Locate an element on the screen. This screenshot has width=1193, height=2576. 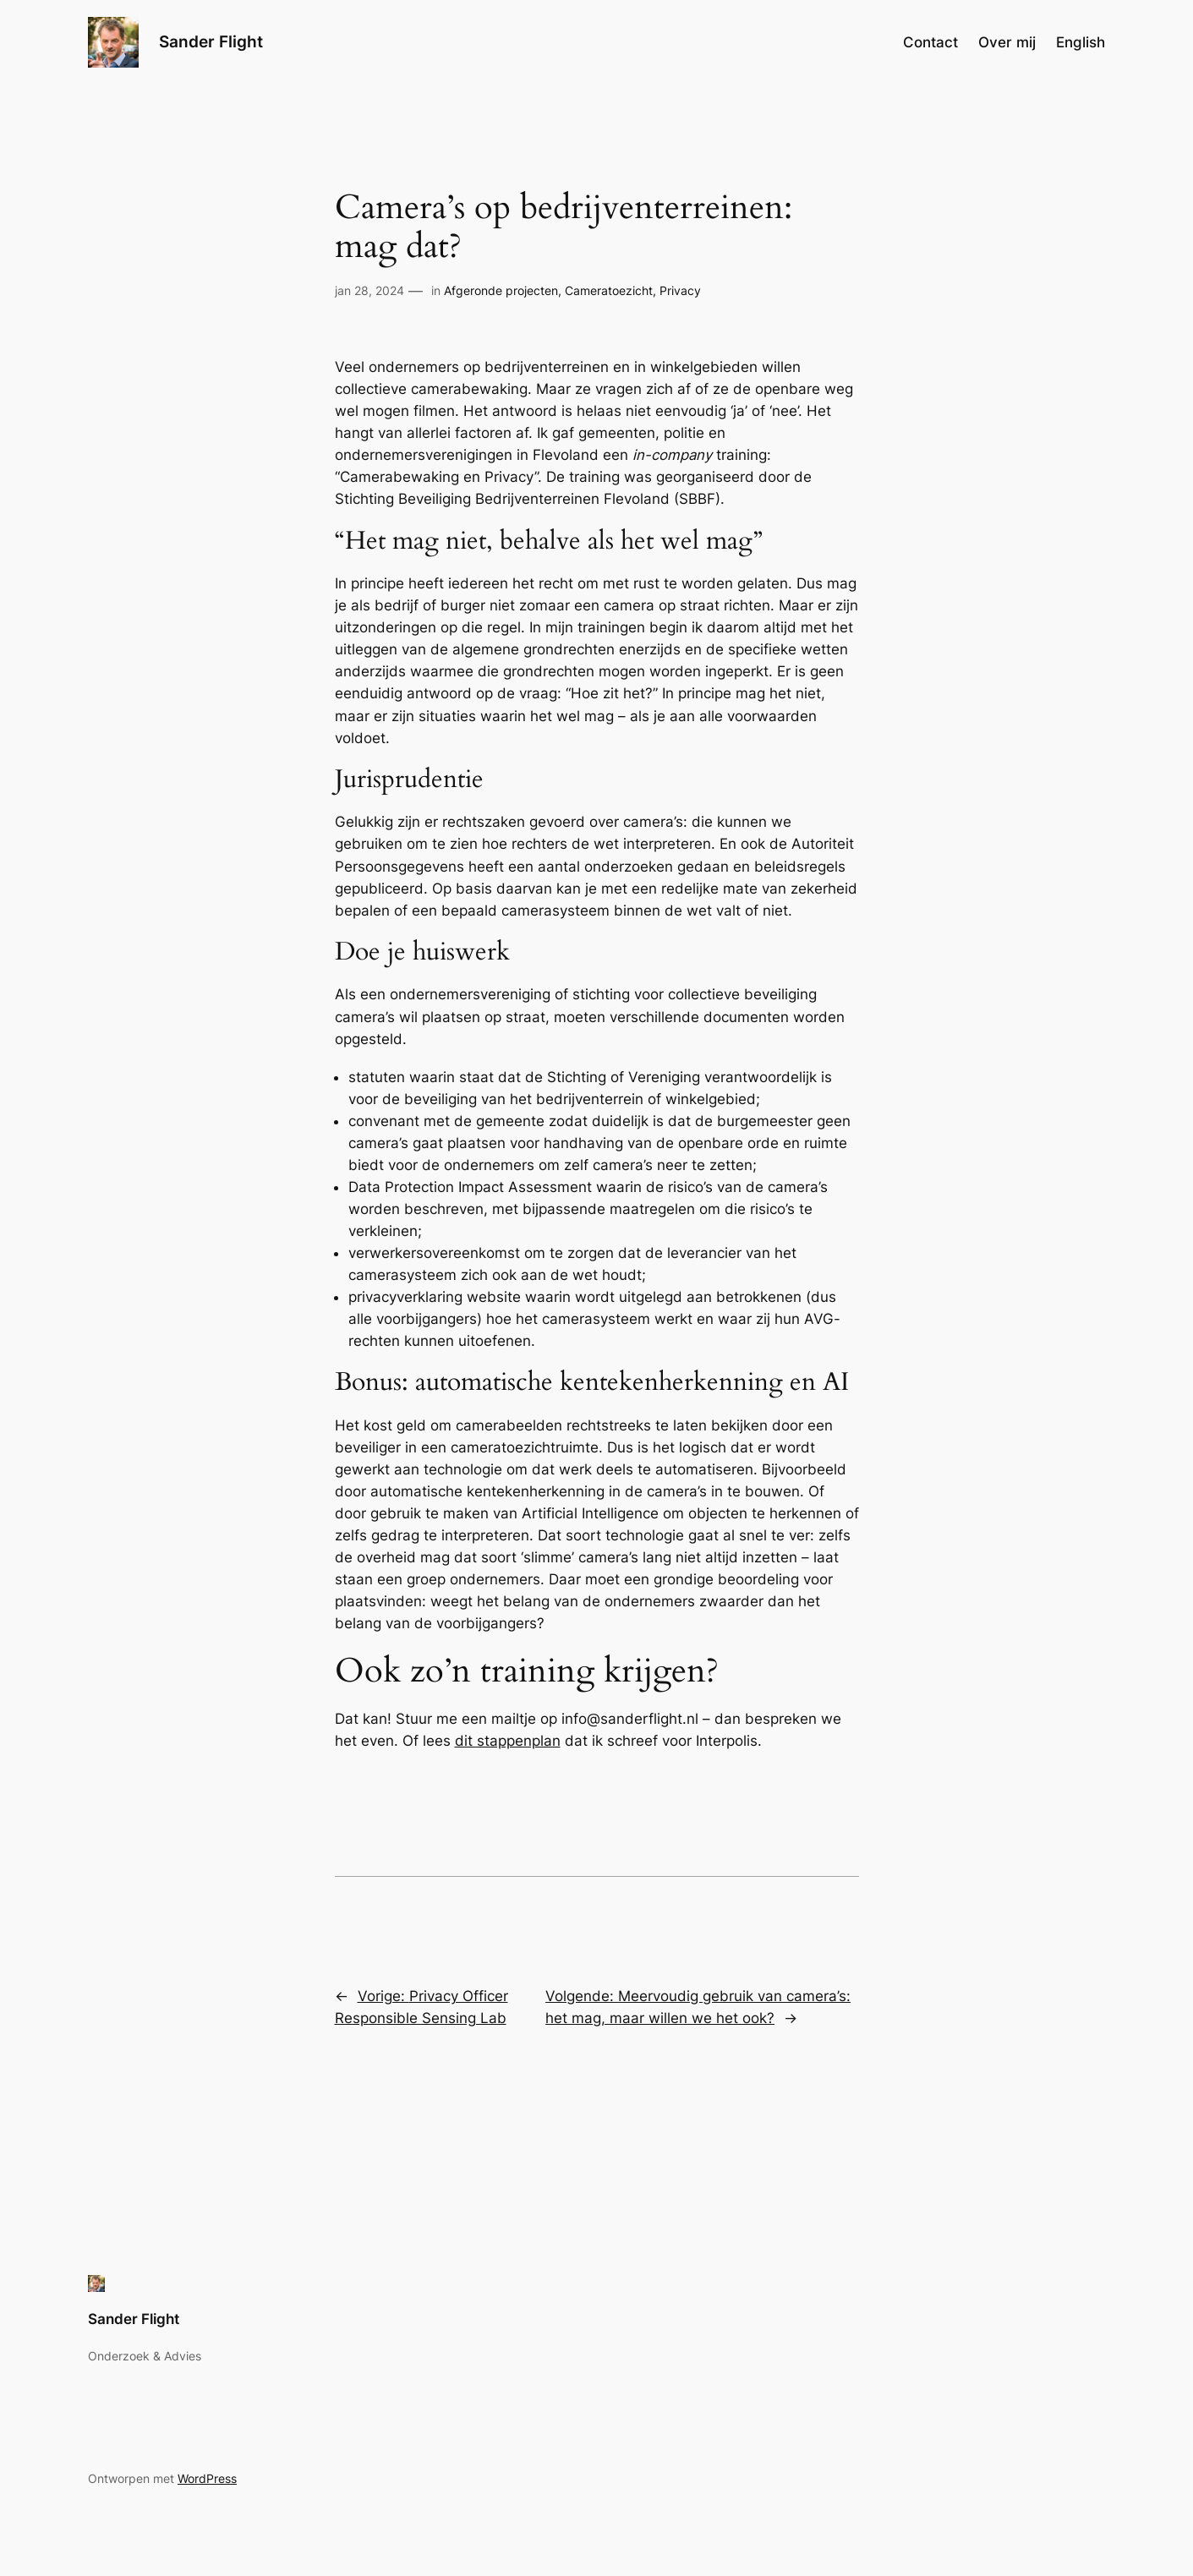
Sander Flight is located at coordinates (211, 41).